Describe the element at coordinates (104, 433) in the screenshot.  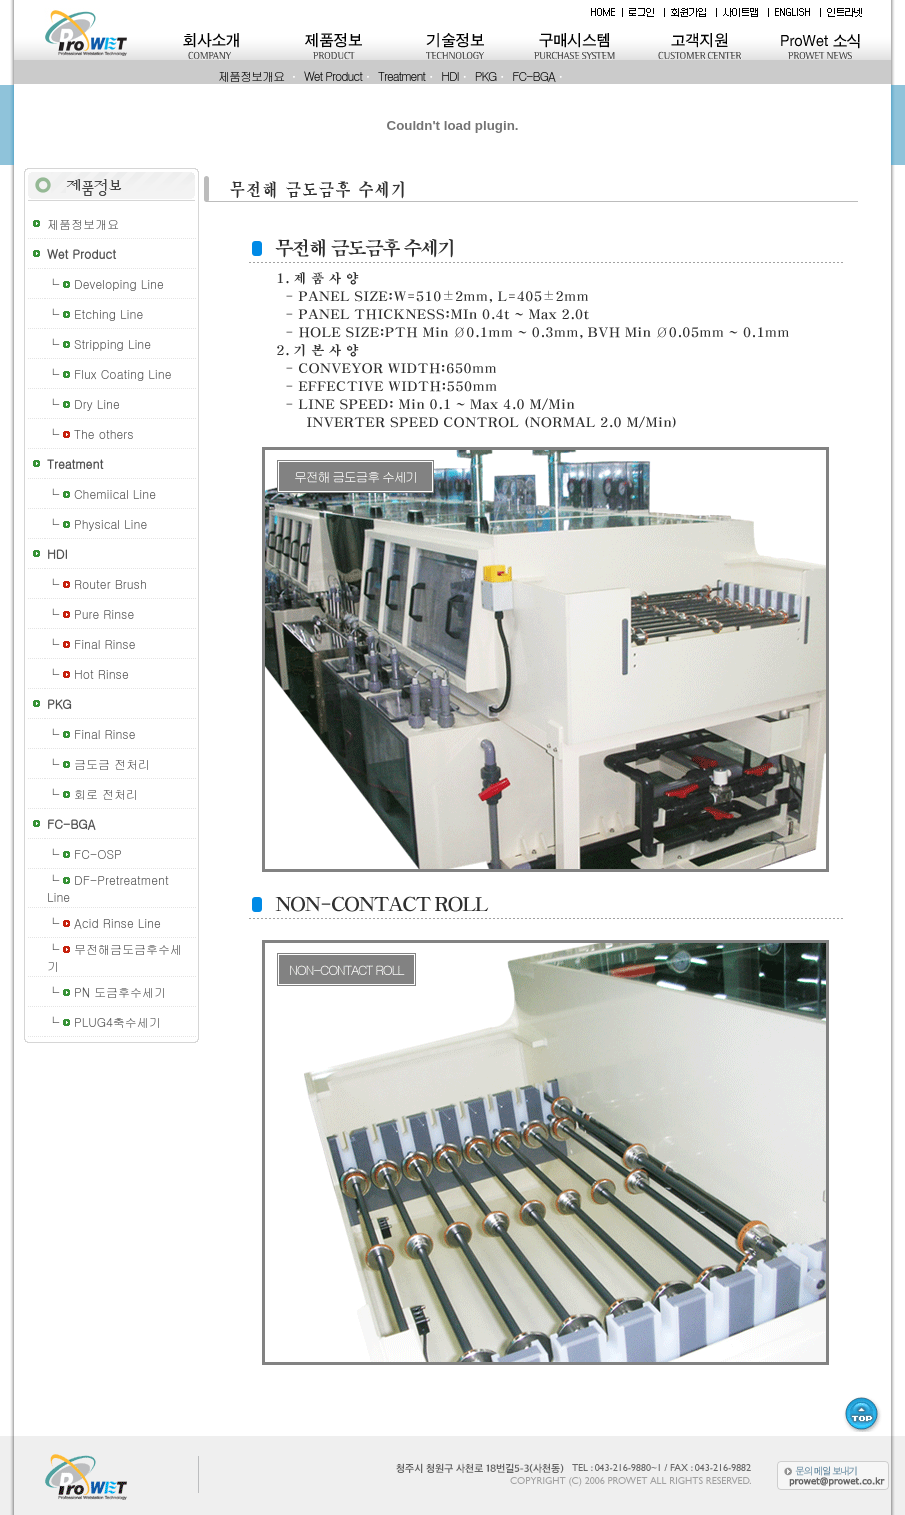
I see `The others` at that location.